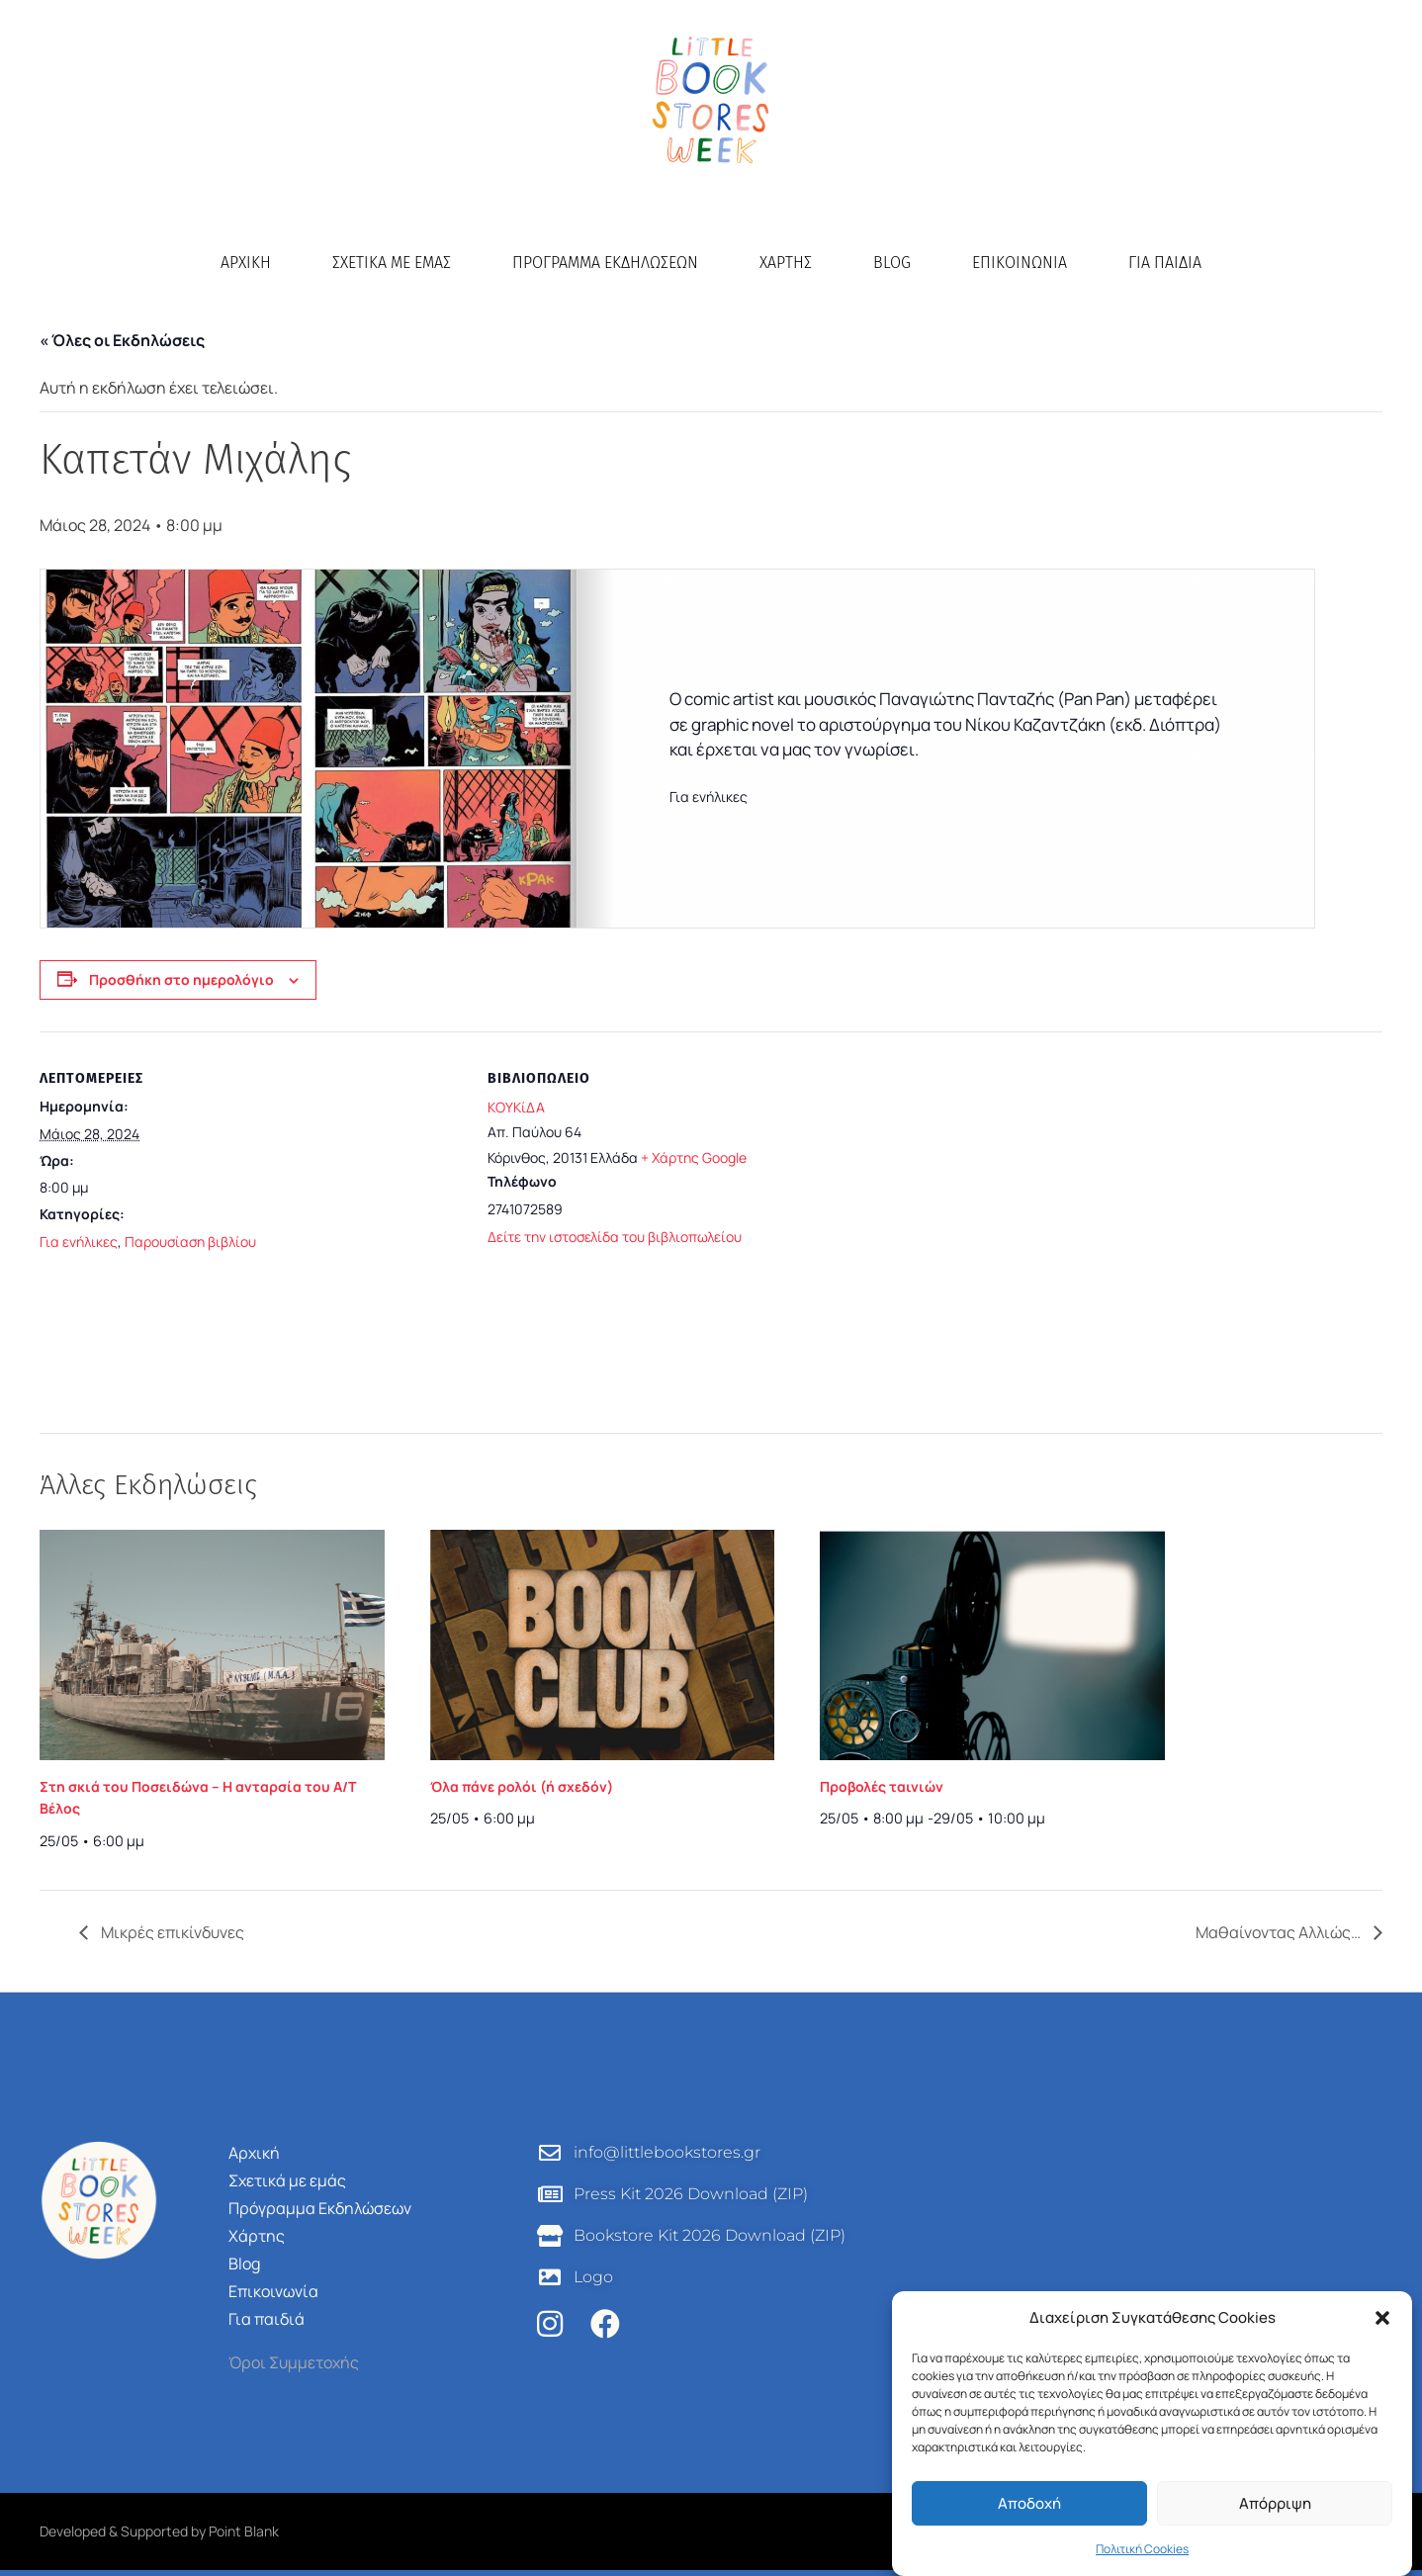 The image size is (1422, 2576). I want to click on Χάρτης, so click(785, 262).